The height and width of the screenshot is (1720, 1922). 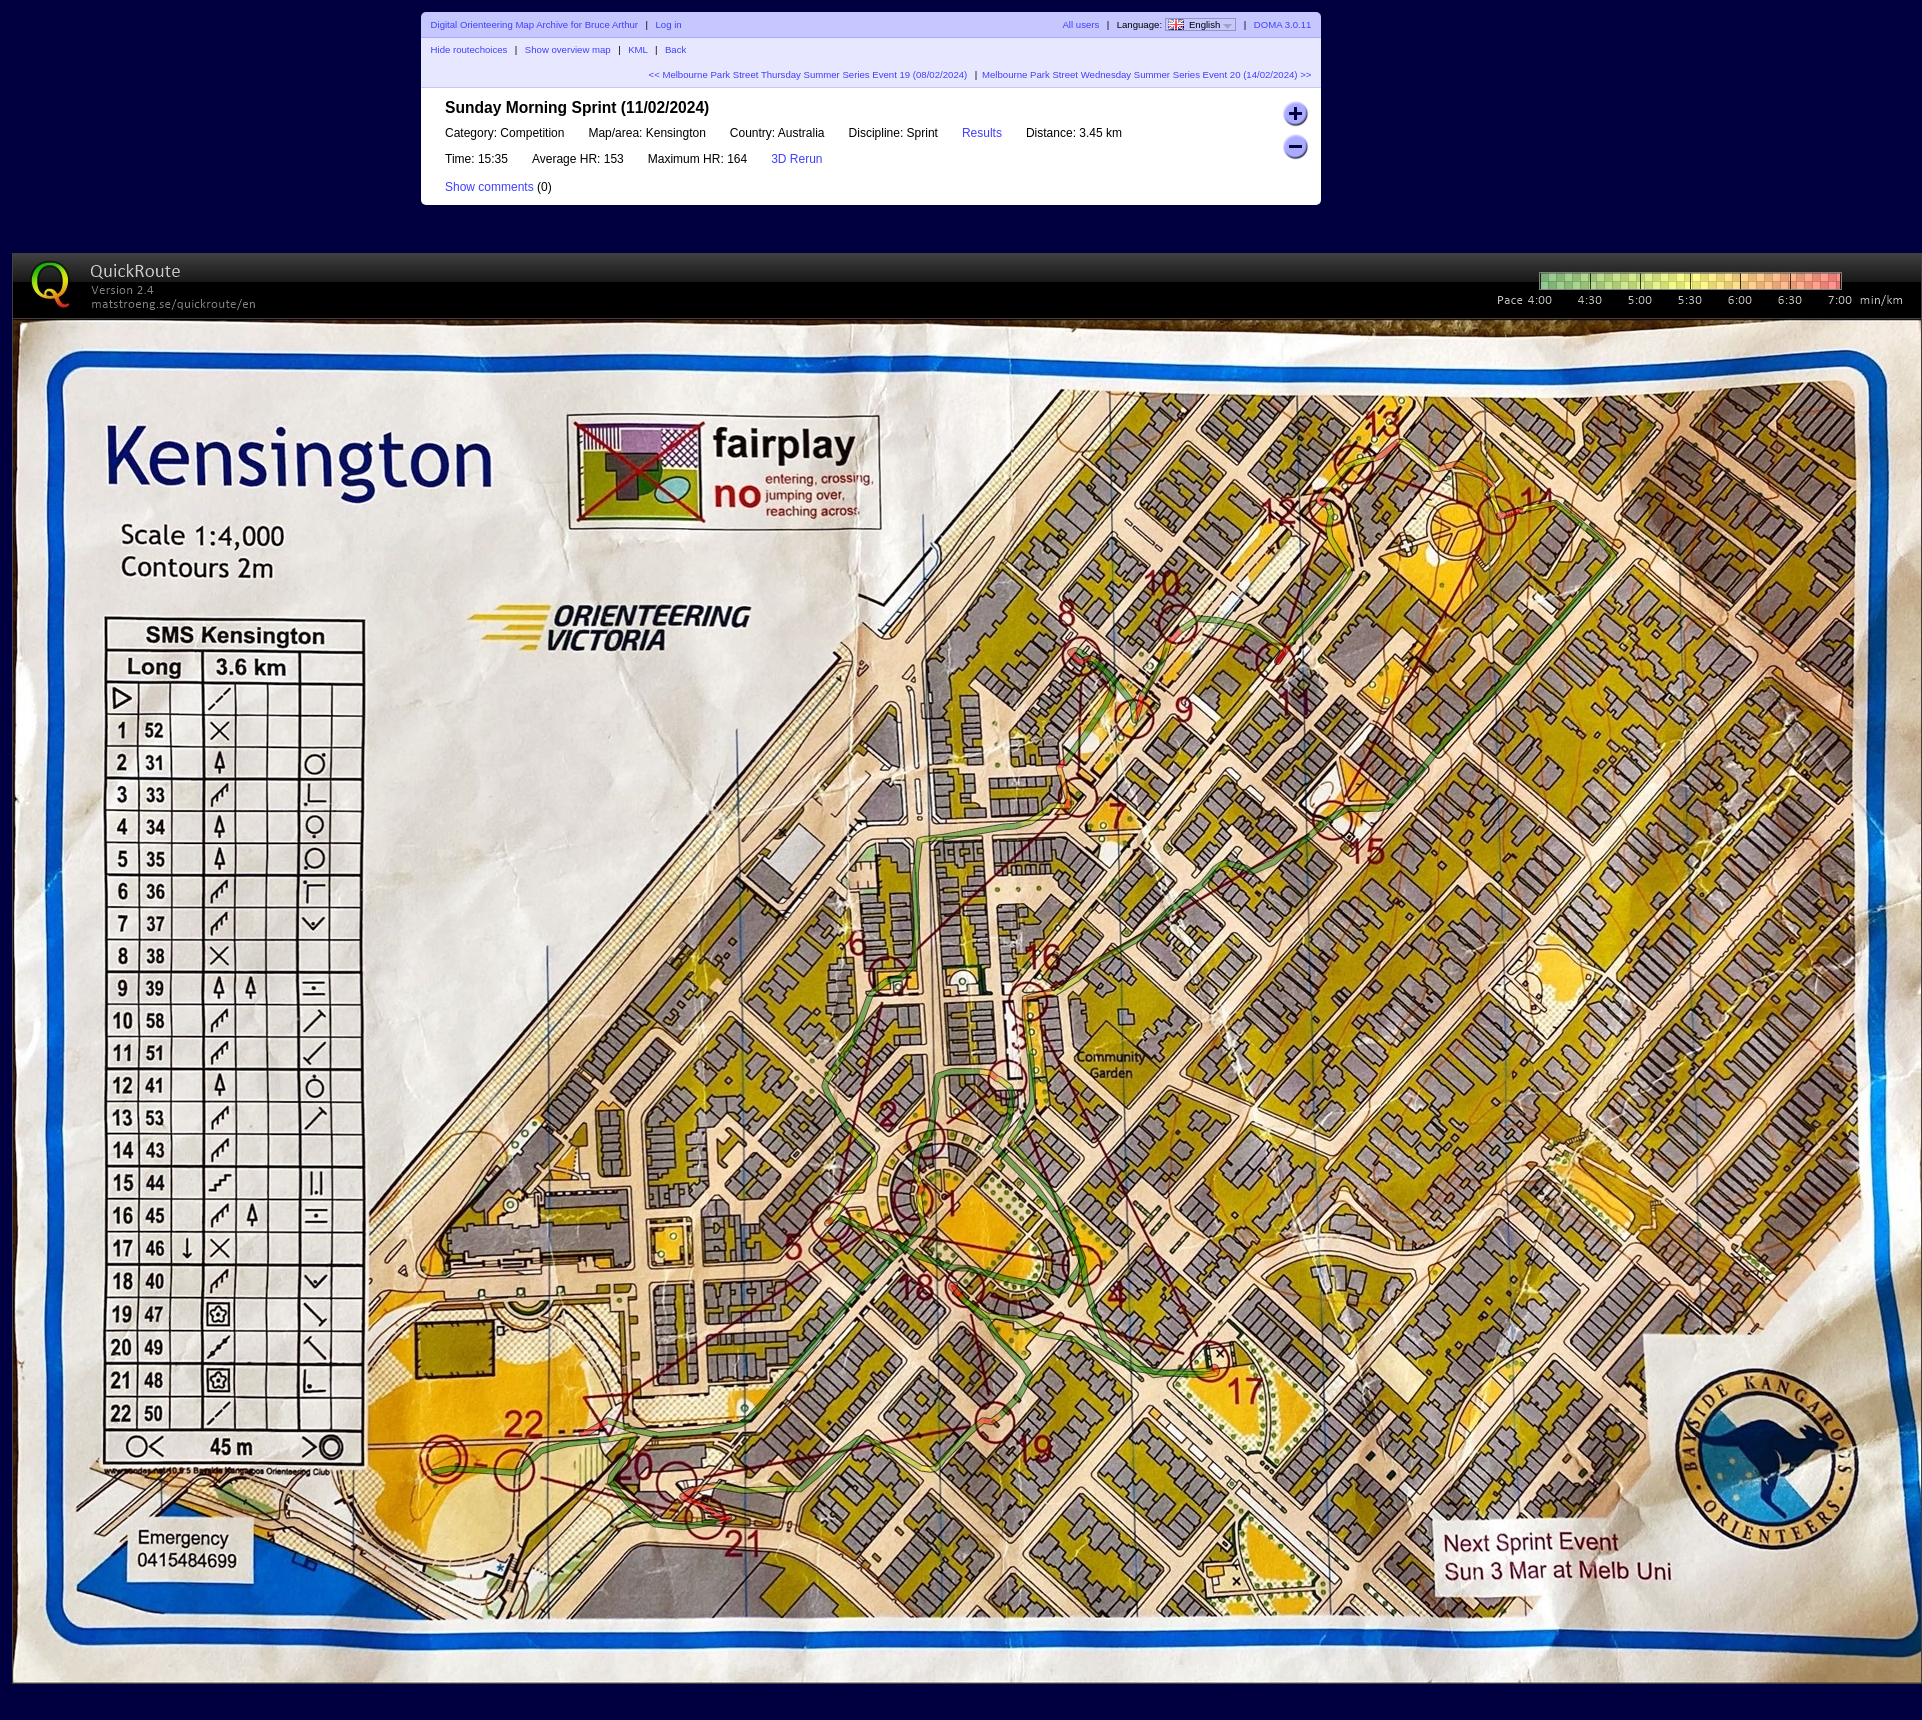 I want to click on All users, so click(x=1080, y=24).